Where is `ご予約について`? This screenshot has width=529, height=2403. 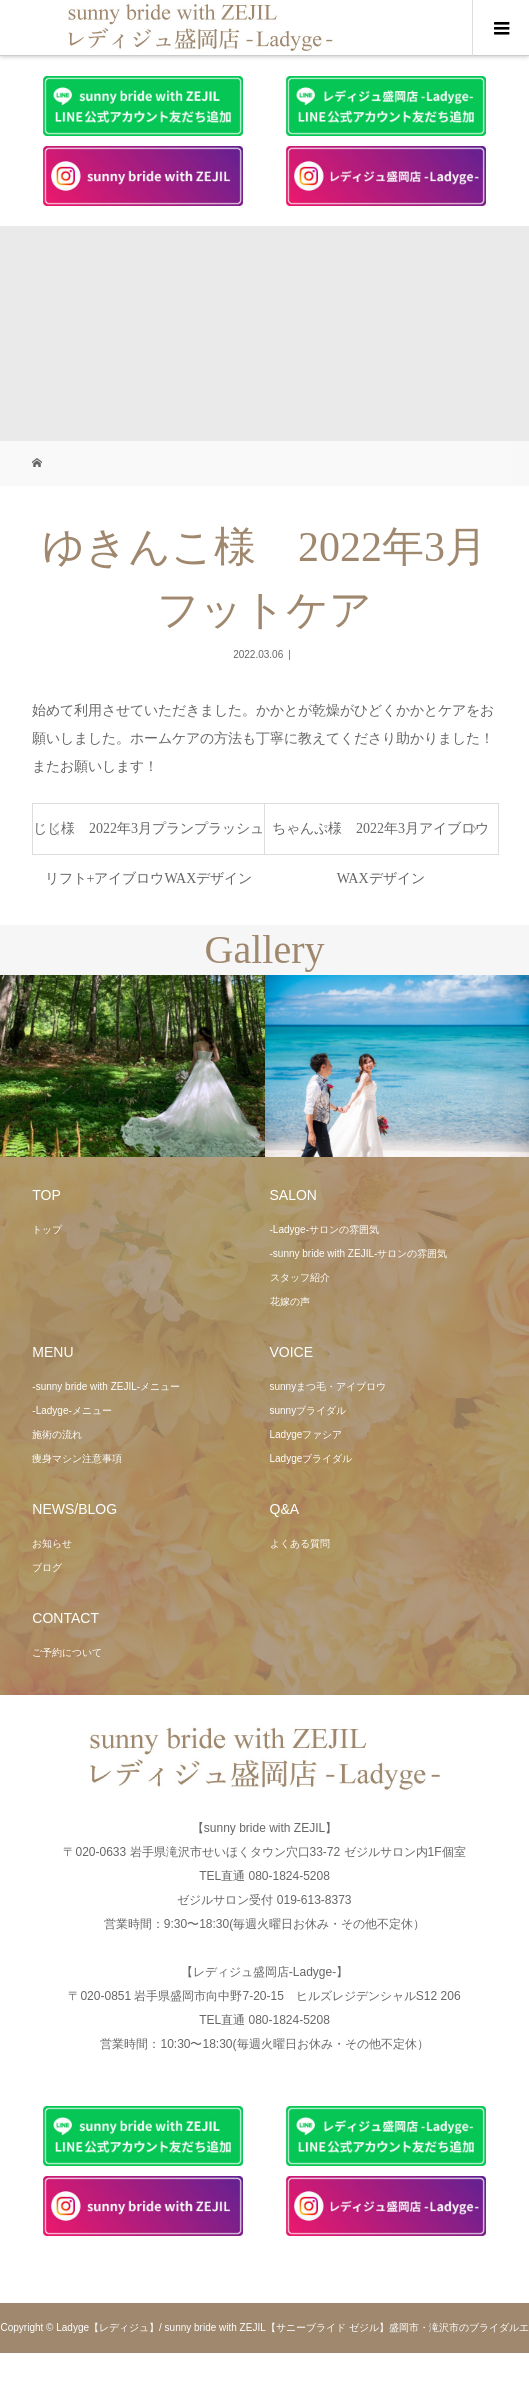
ご予約について is located at coordinates (67, 1652).